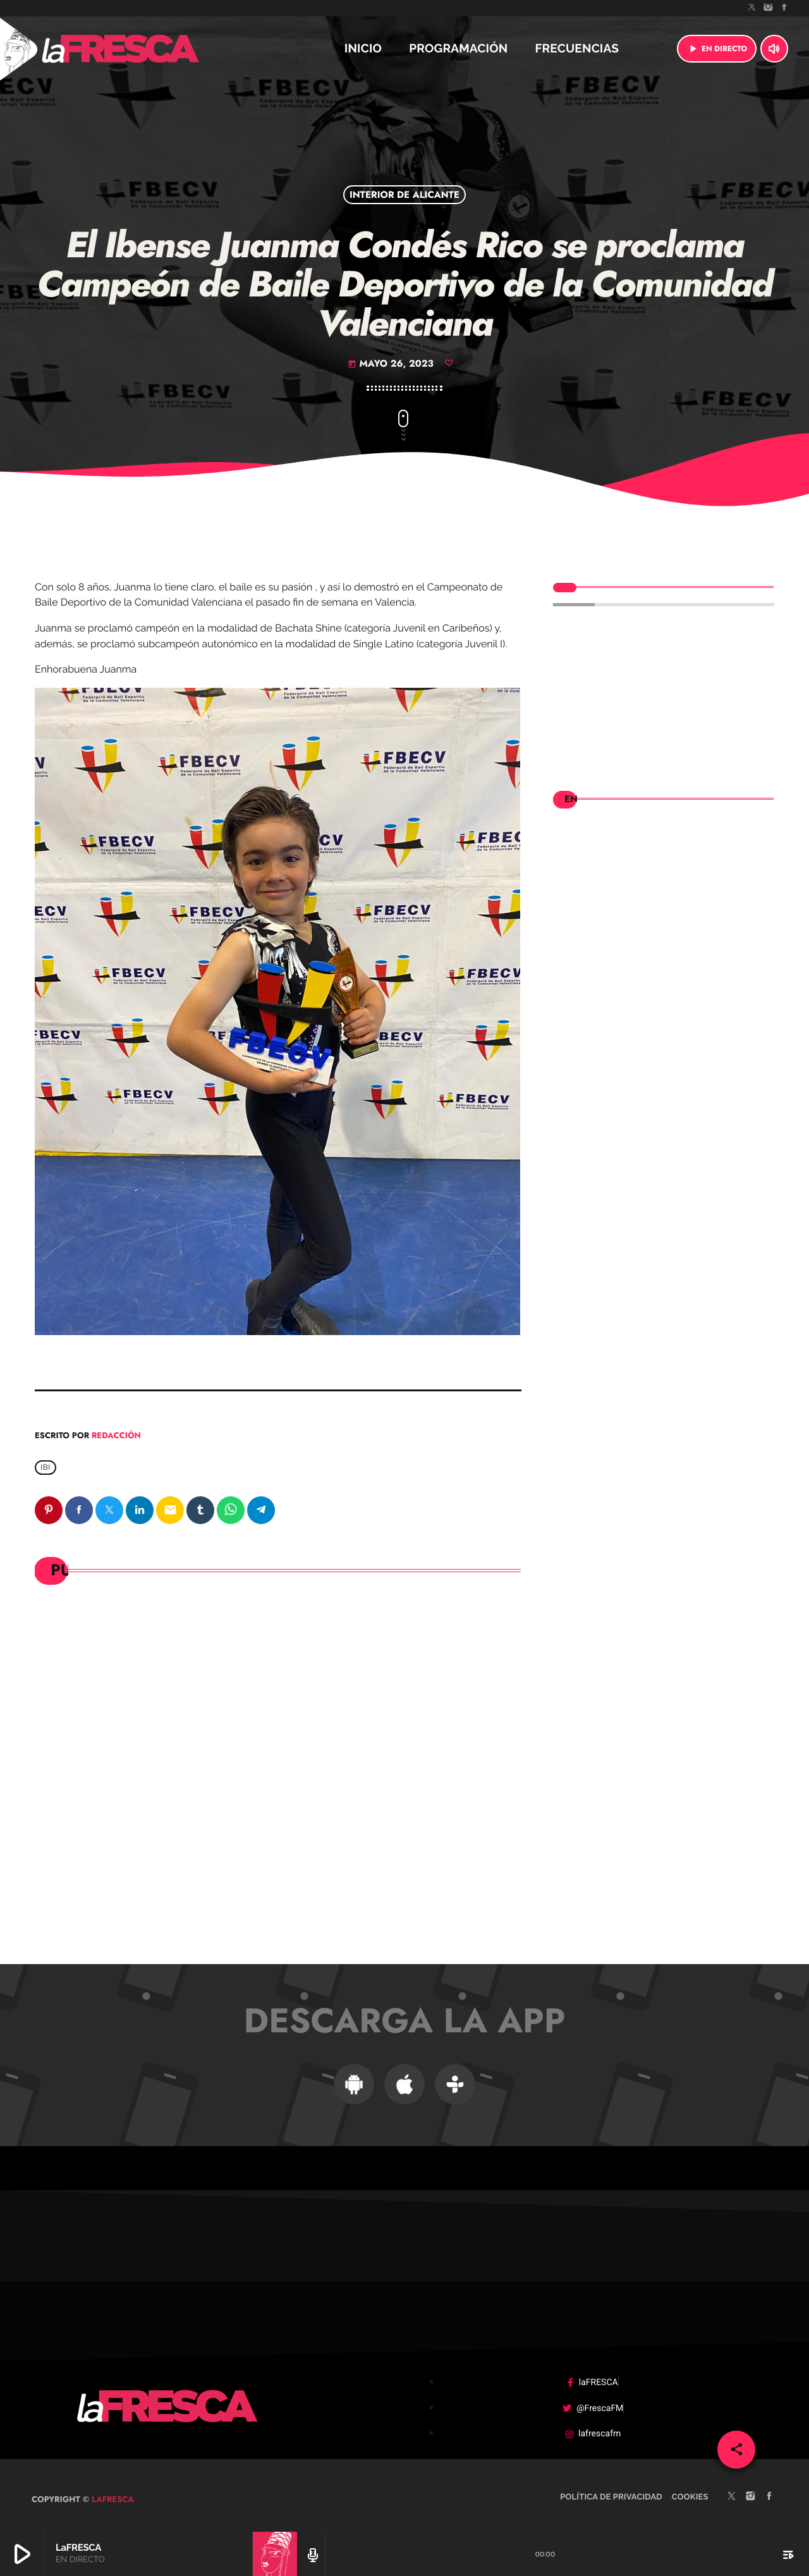 This screenshot has width=809, height=2576. I want to click on Interior de Alicante, so click(404, 195).